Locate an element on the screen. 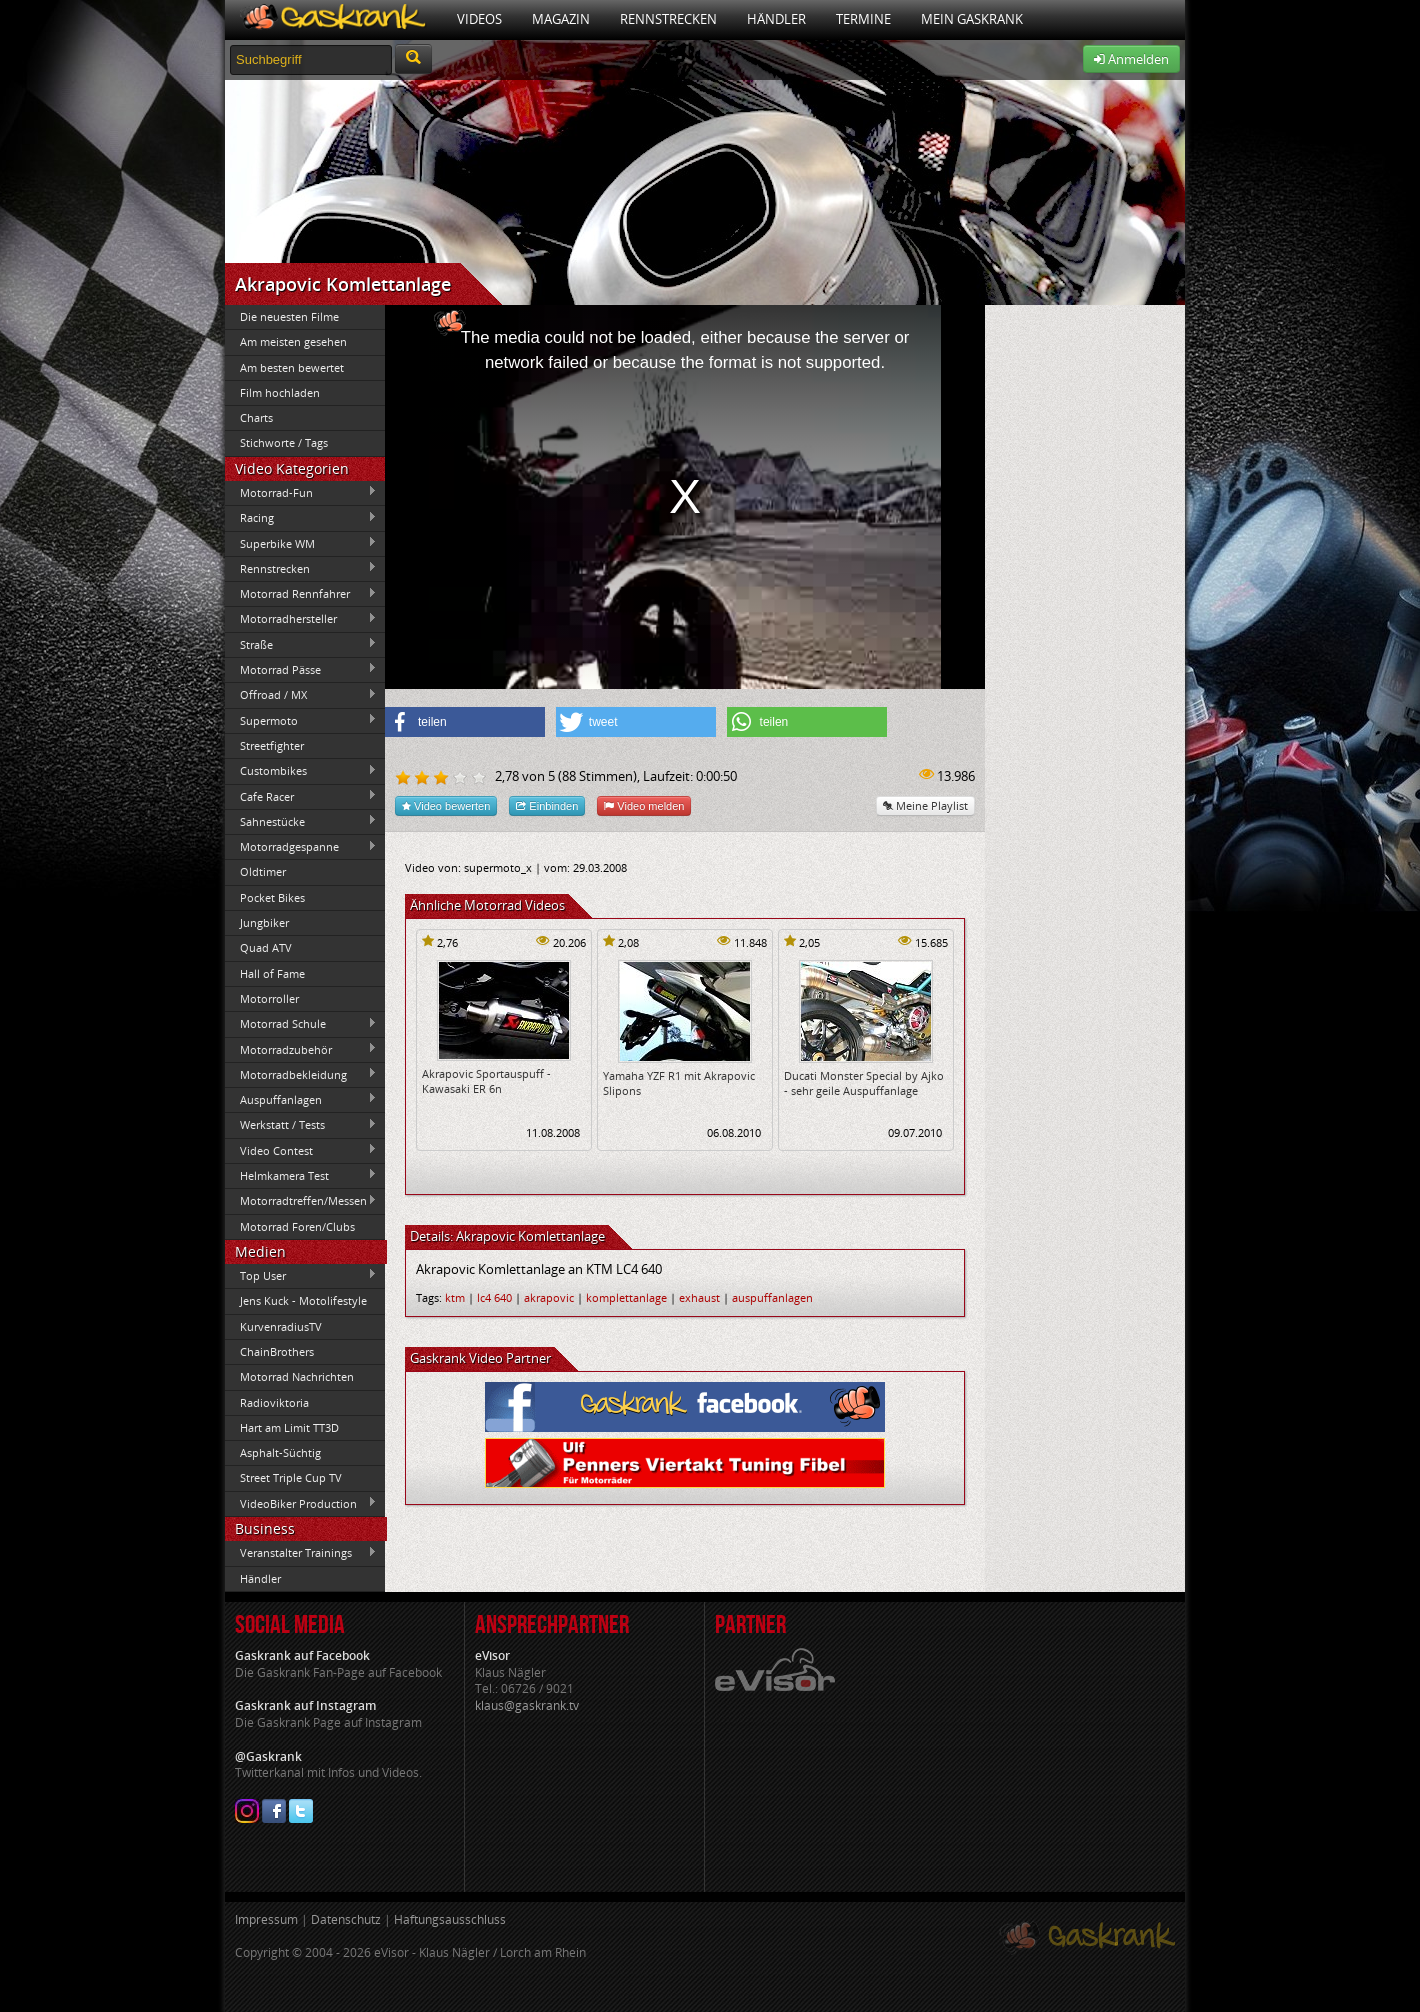  Jens Kuck - Motolifestyle is located at coordinates (303, 1300).